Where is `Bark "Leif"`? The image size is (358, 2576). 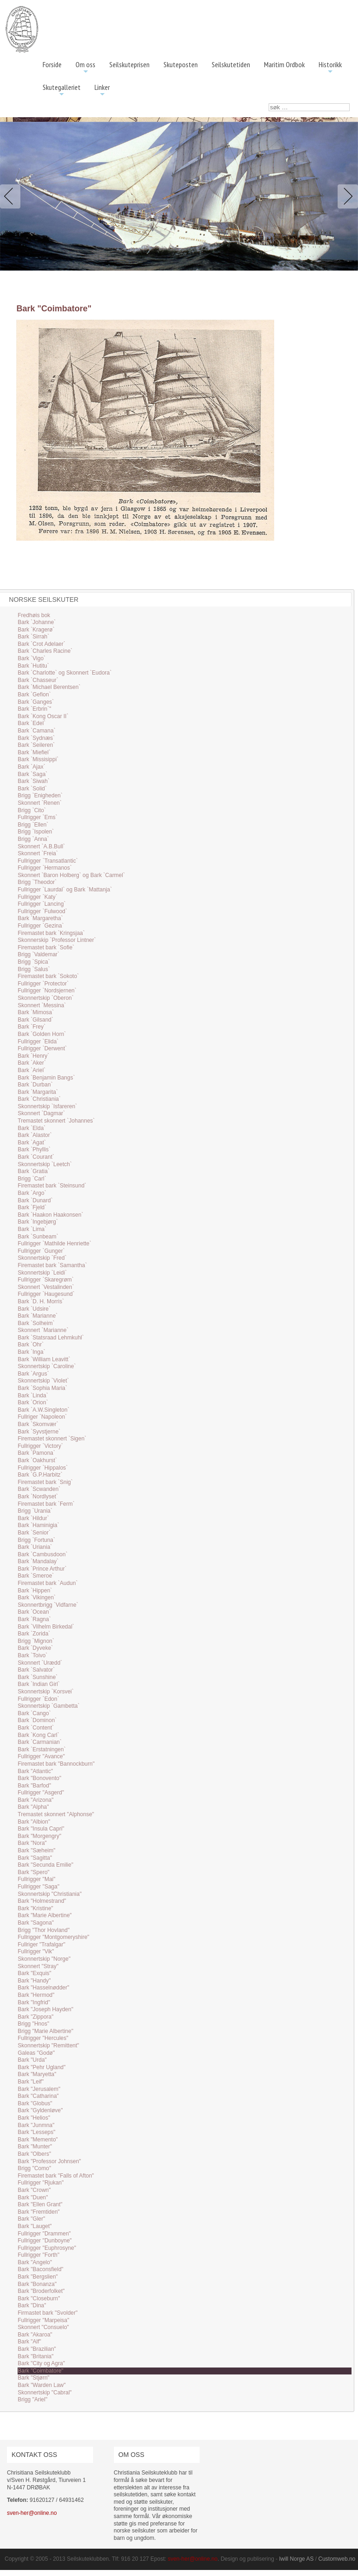
Bark "Leif" is located at coordinates (31, 2081).